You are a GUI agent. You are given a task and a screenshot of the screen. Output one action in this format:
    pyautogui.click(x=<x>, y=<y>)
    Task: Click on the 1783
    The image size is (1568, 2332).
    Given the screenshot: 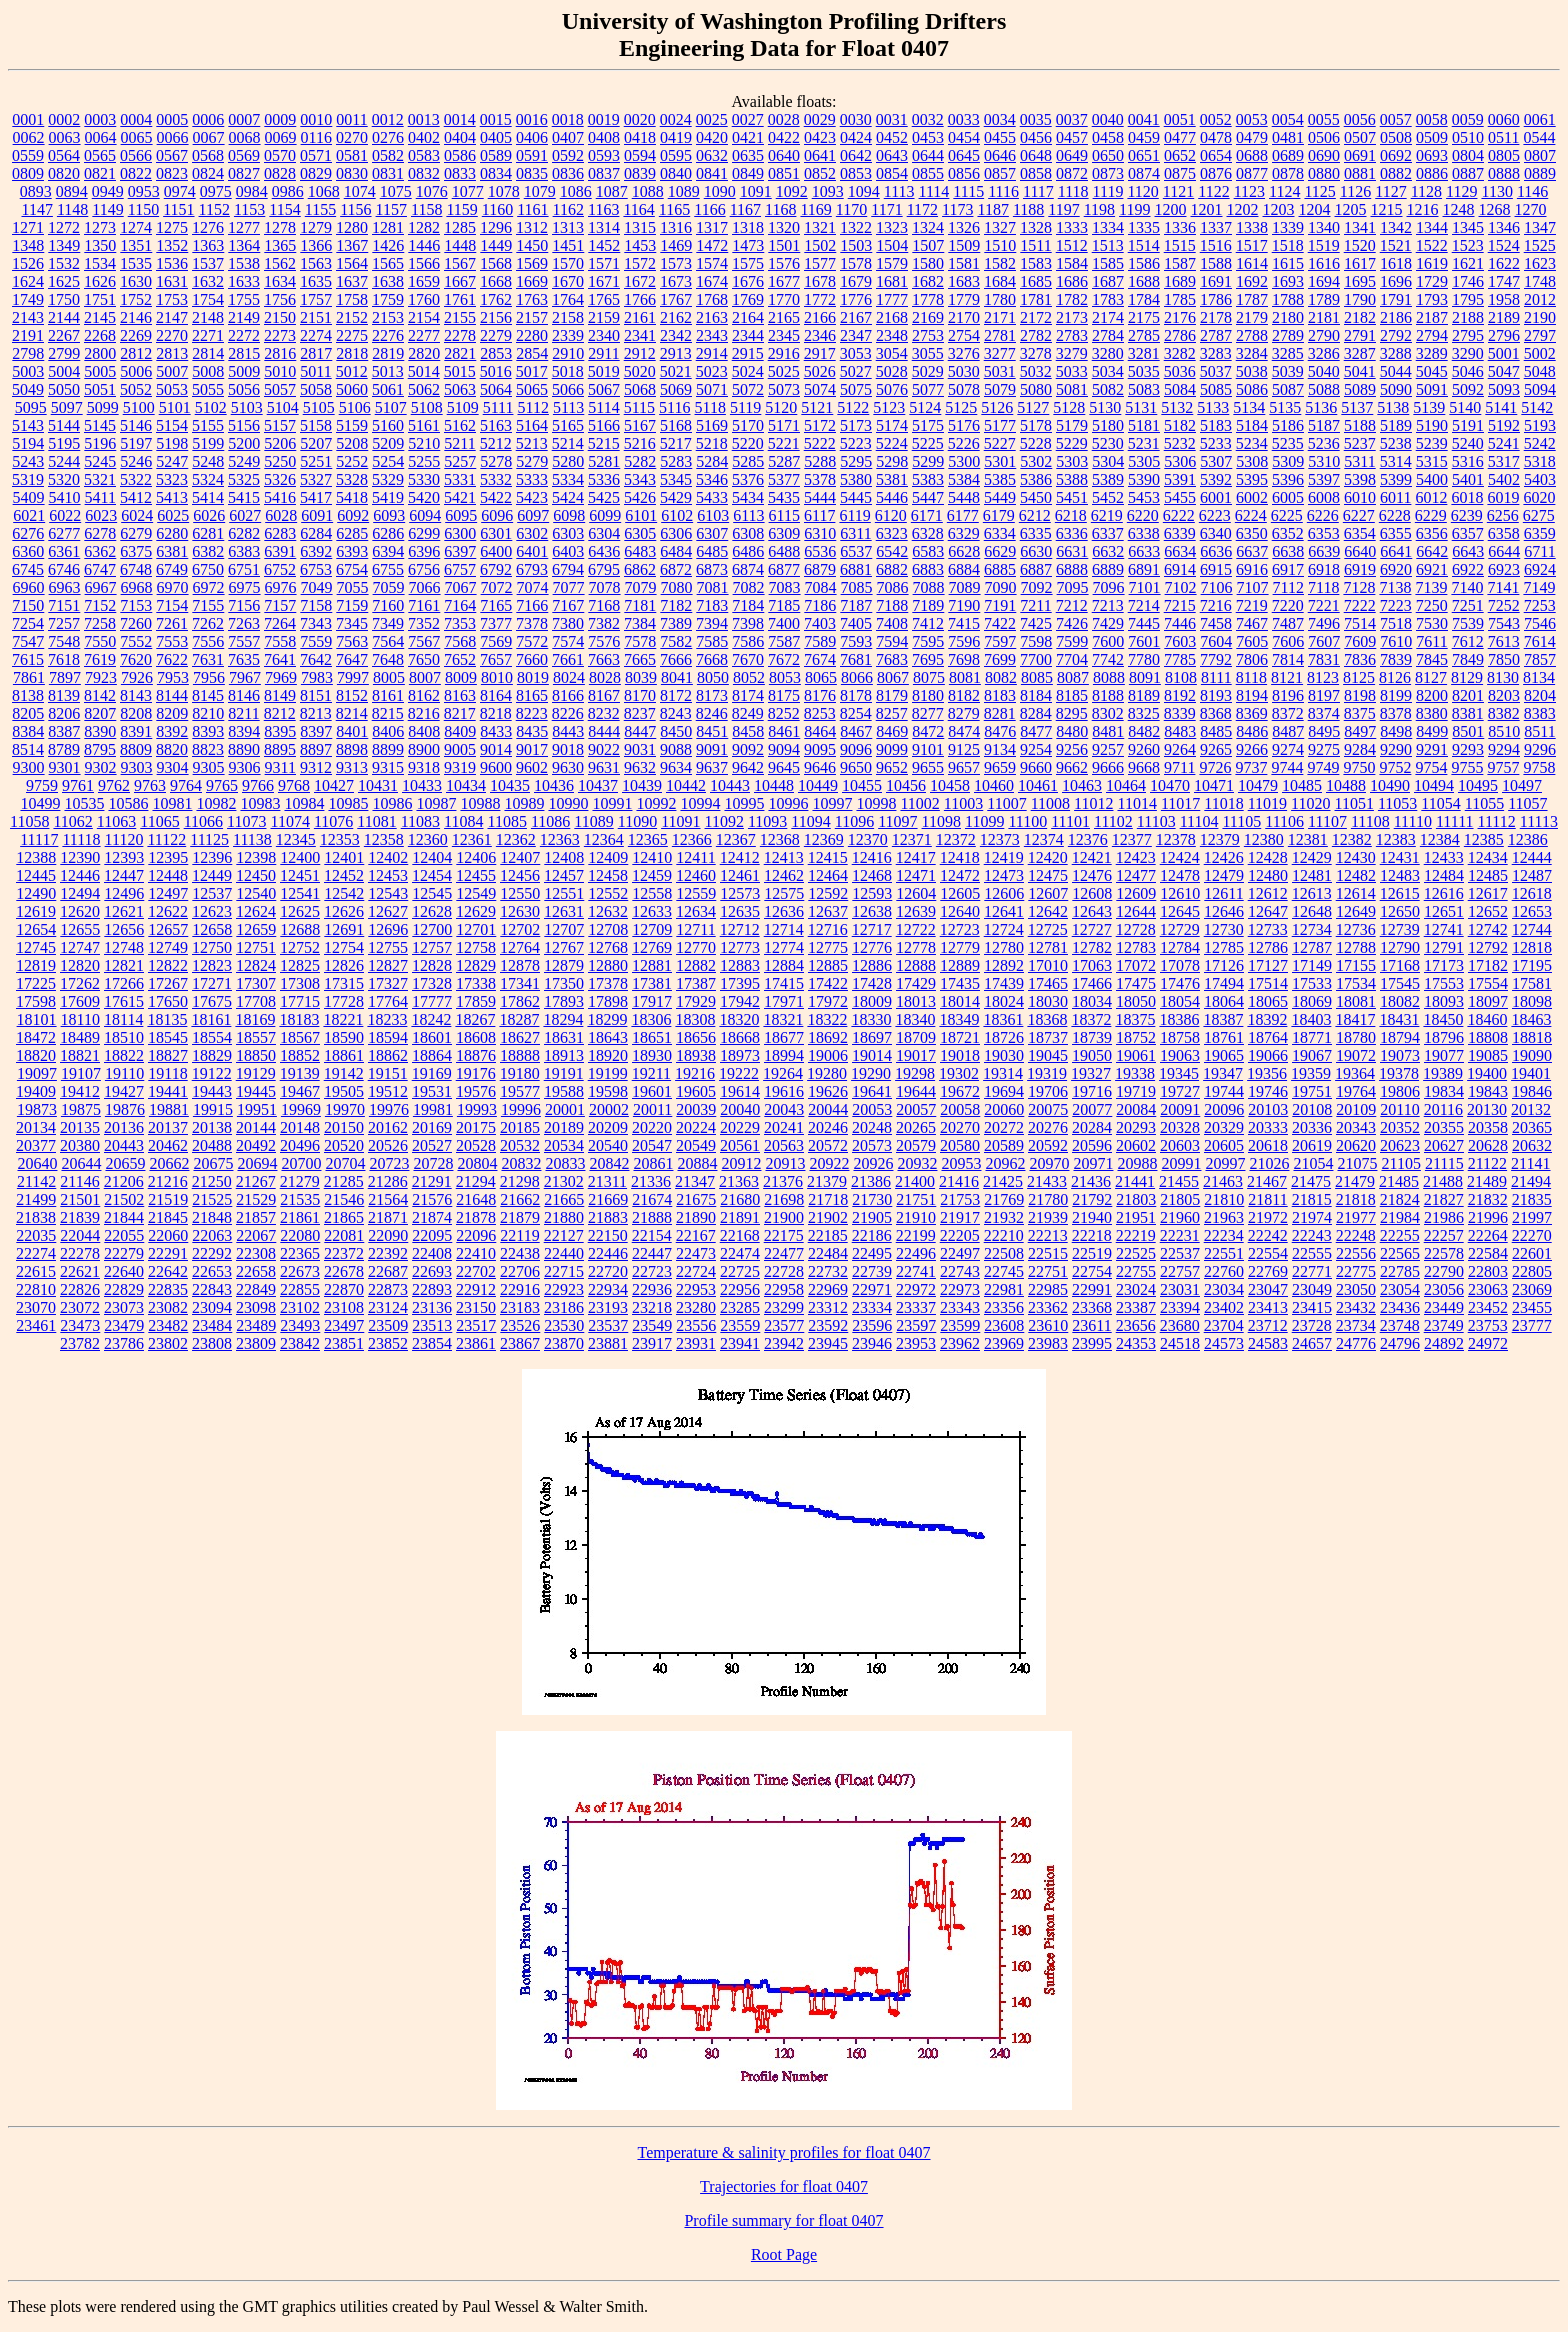 What is the action you would take?
    pyautogui.click(x=1108, y=299)
    